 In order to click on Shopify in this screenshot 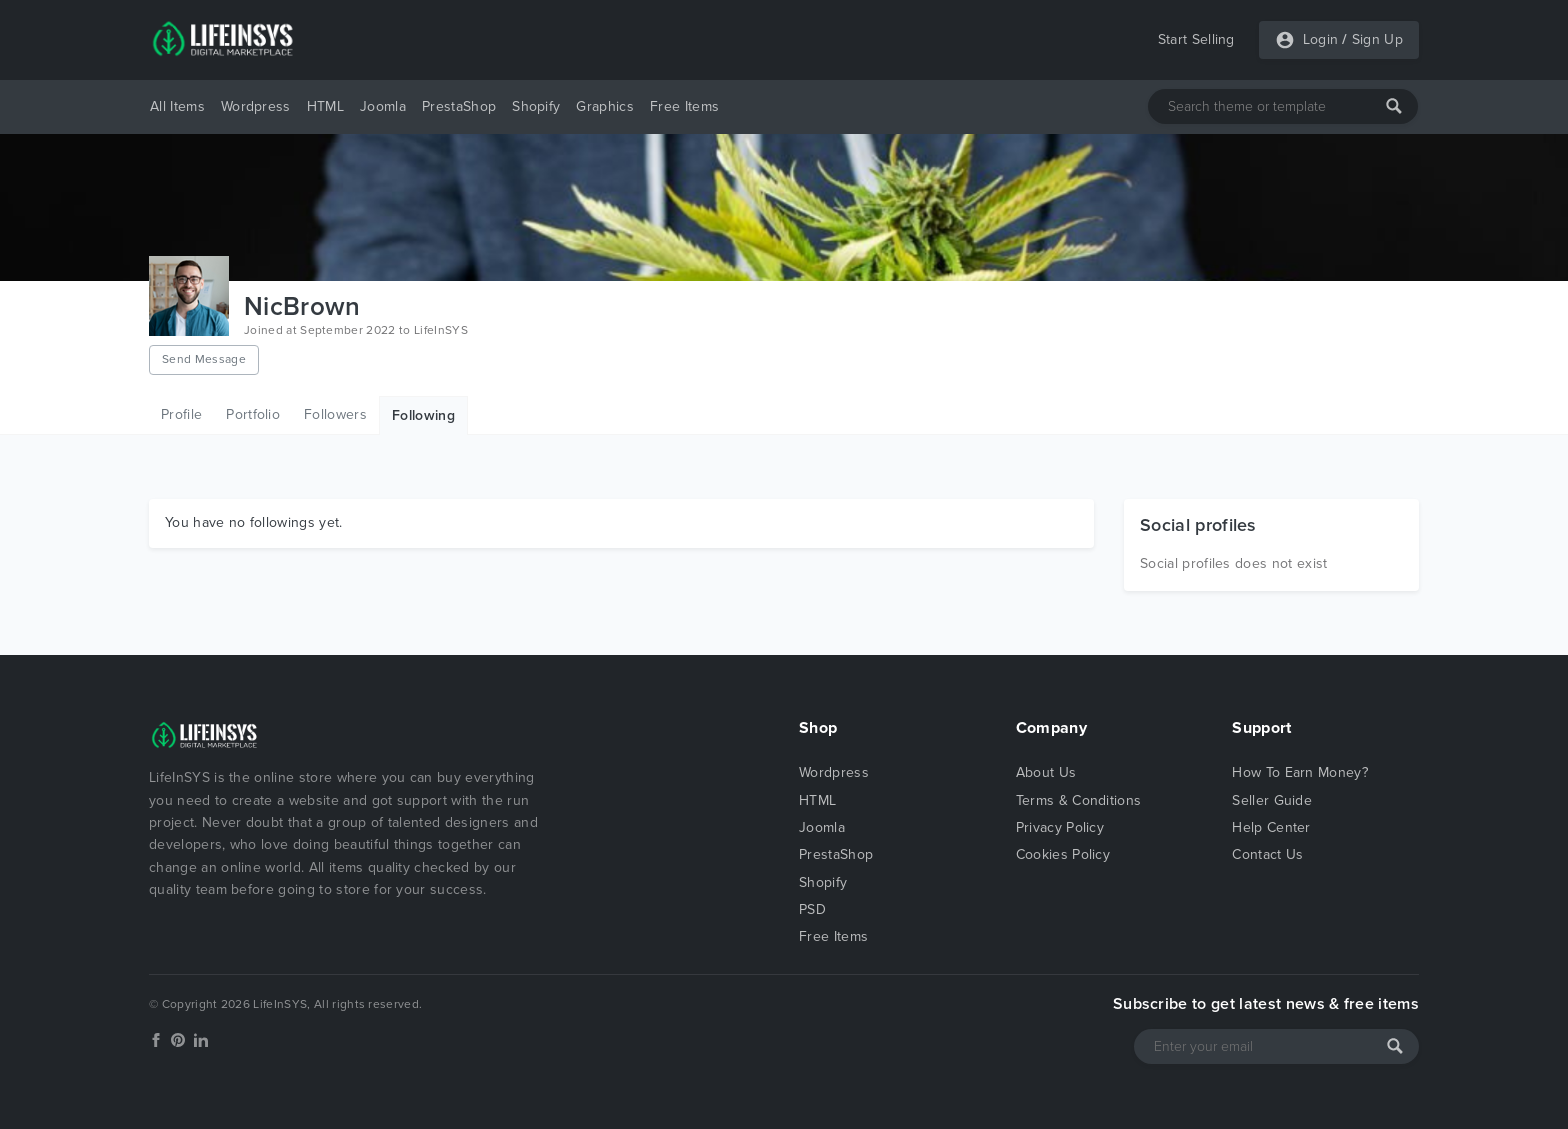, I will do `click(536, 106)`.